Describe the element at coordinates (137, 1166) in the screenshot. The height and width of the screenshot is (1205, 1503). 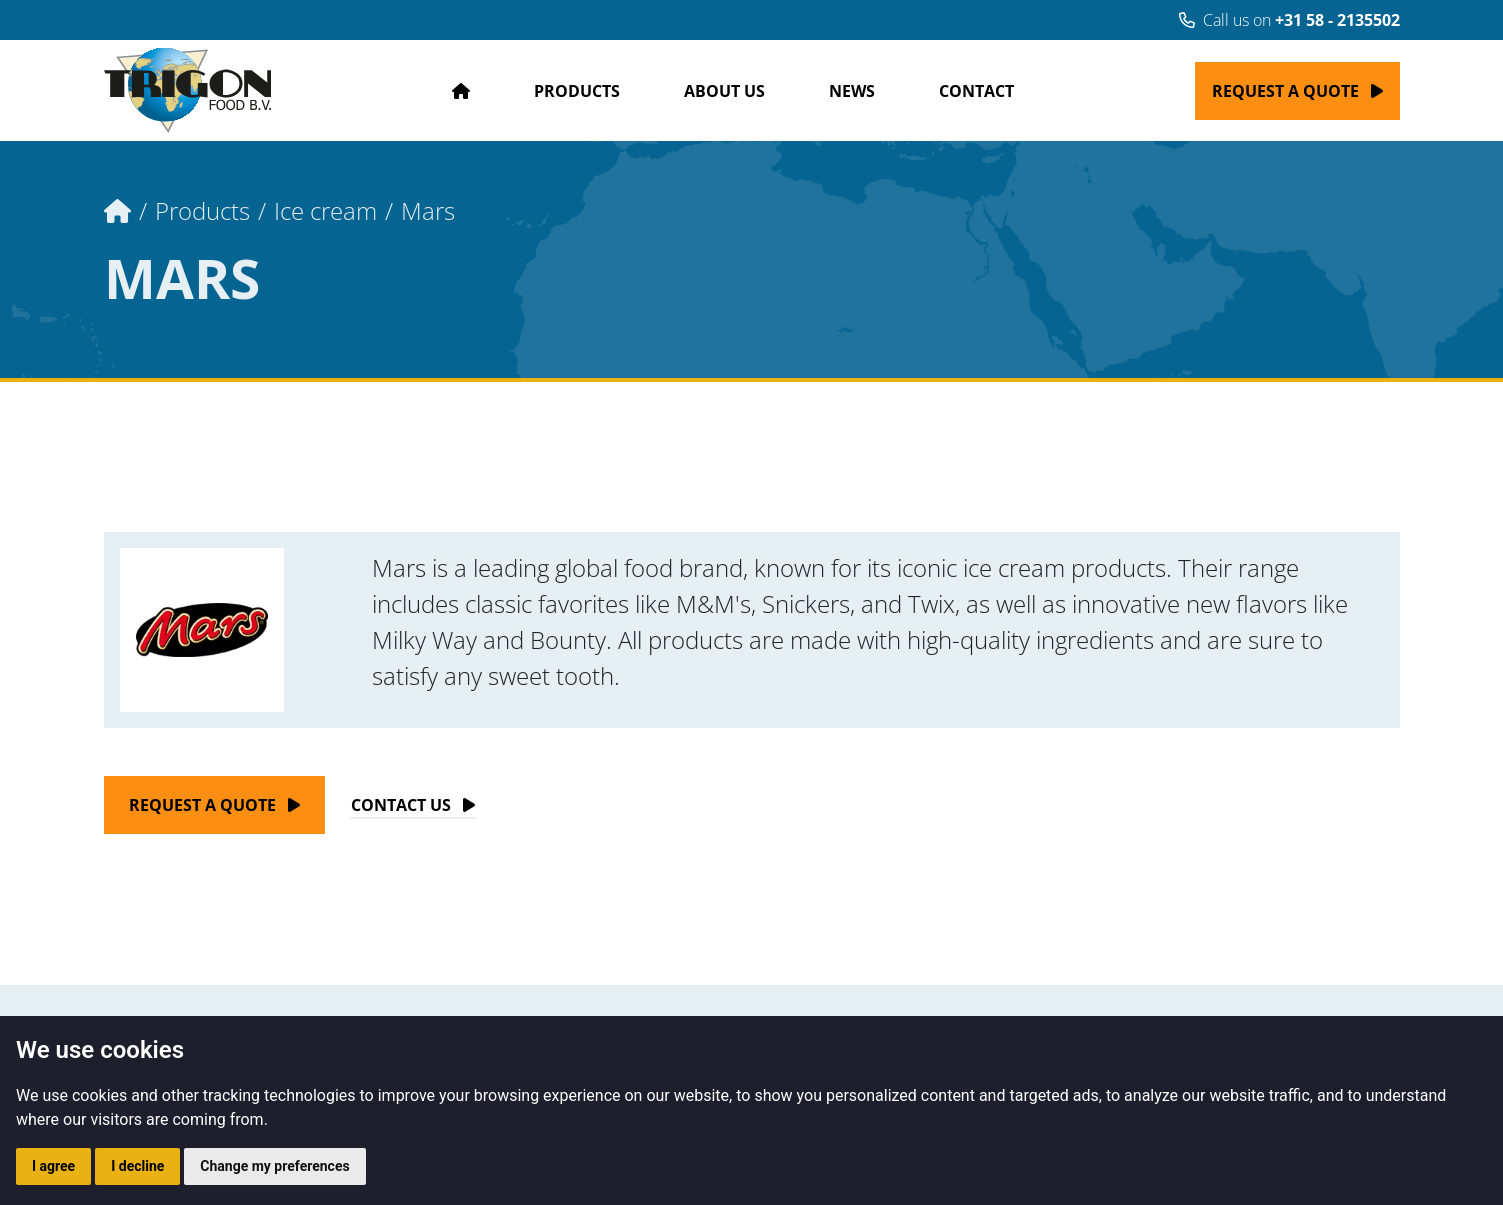
I see `I decline [button]` at that location.